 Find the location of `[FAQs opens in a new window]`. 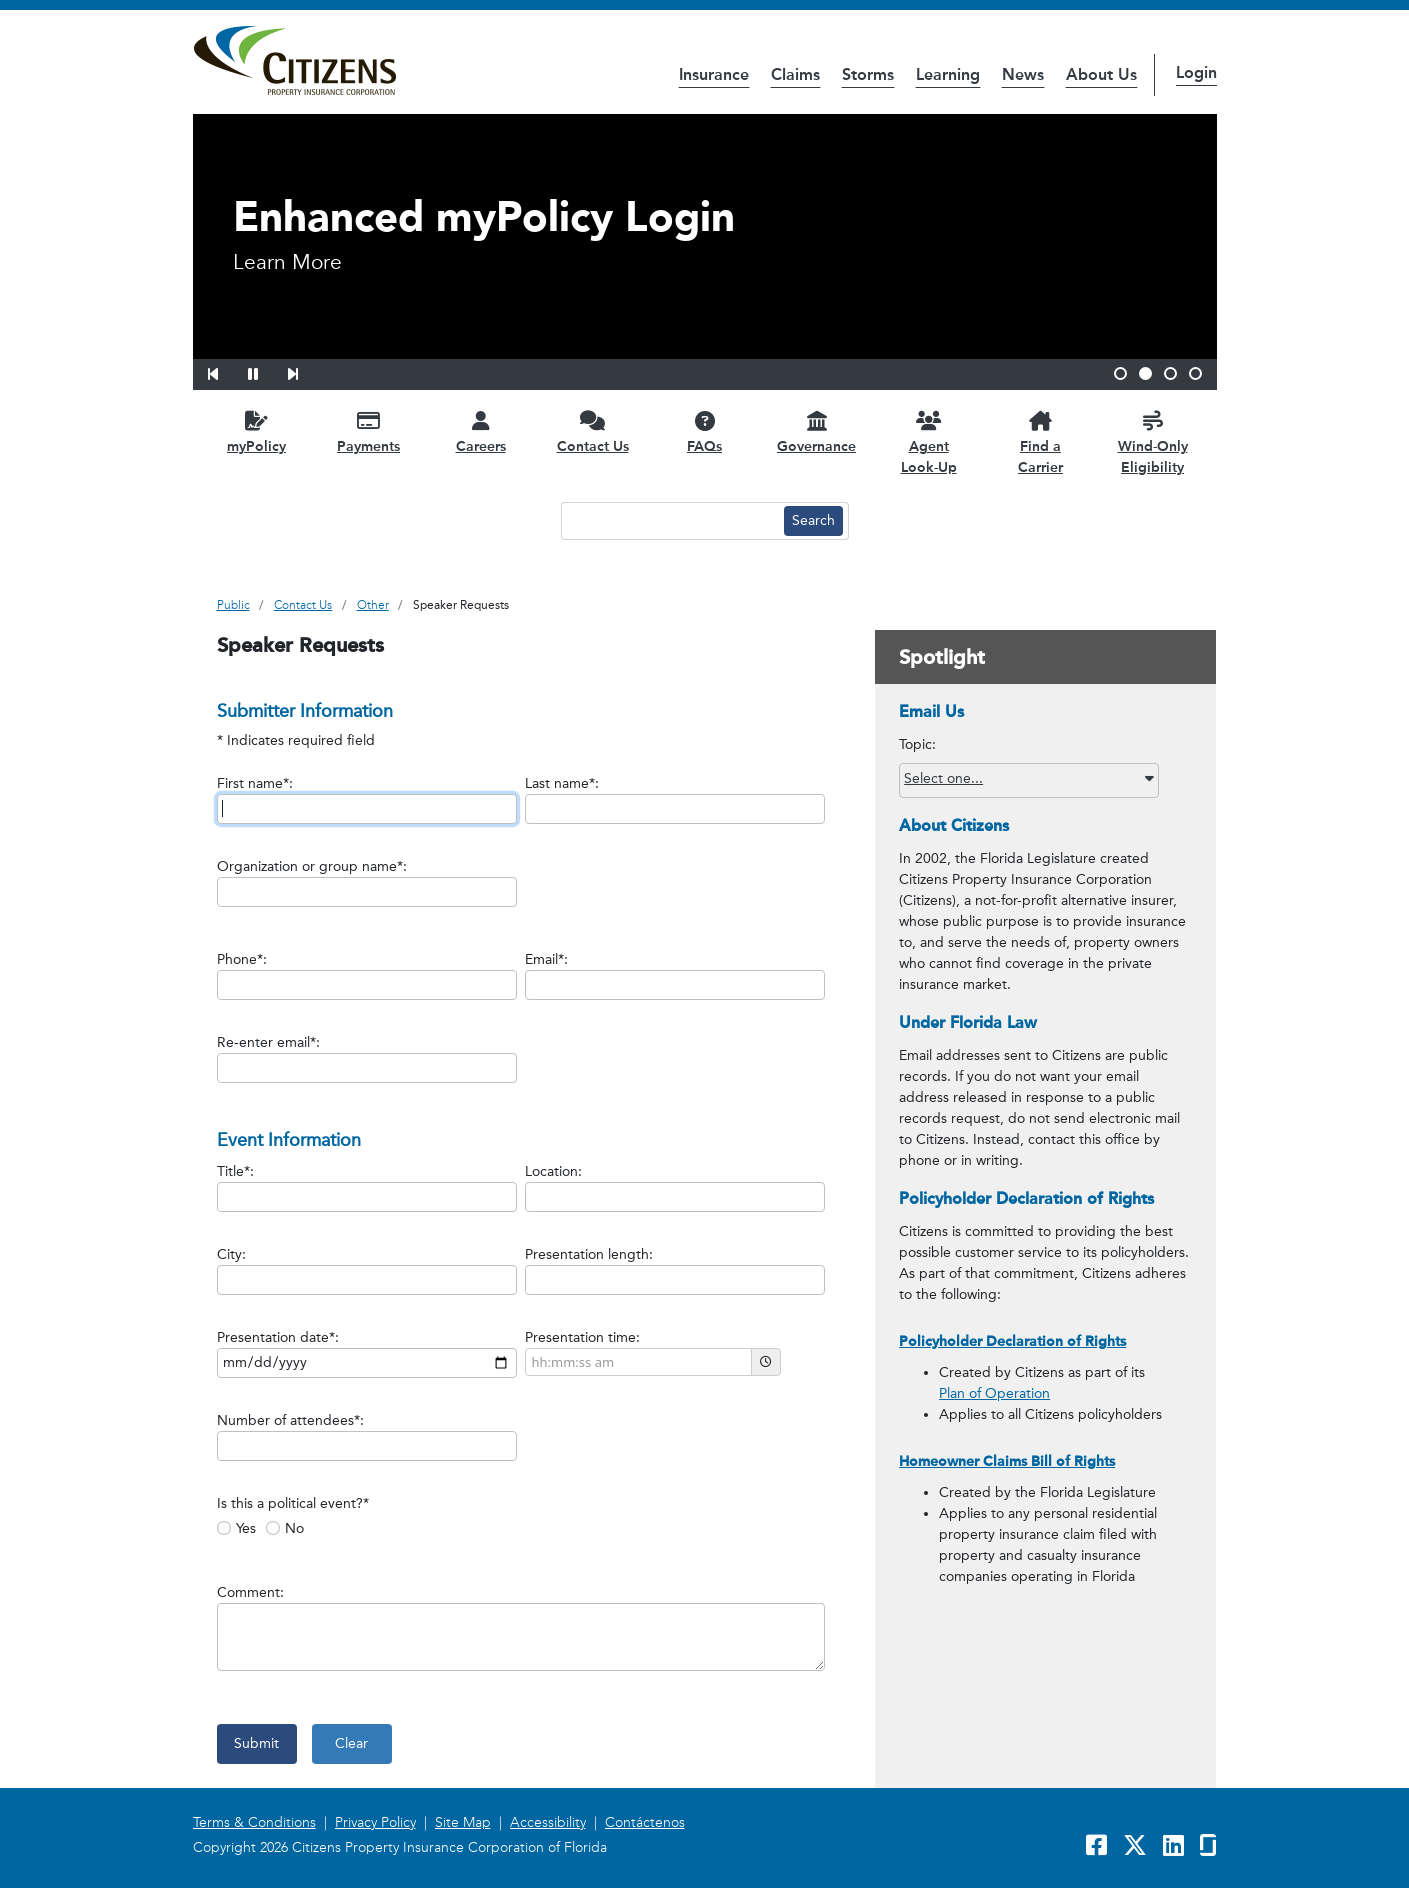

[FAQs opens in a new window] is located at coordinates (705, 431).